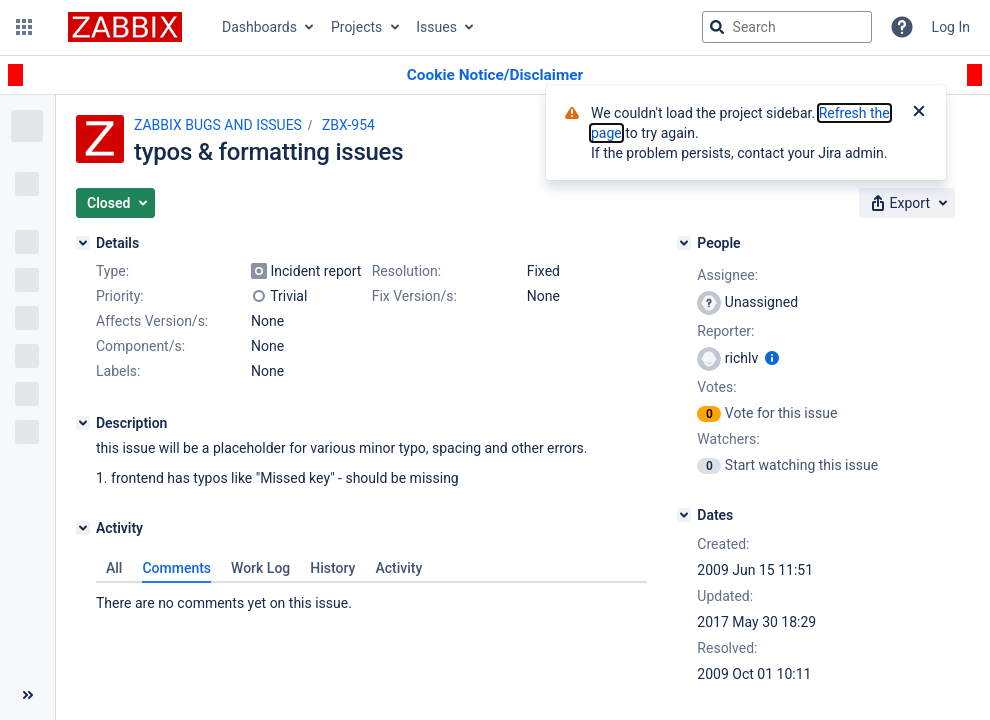 This screenshot has width=990, height=720. I want to click on [Help], so click(902, 27).